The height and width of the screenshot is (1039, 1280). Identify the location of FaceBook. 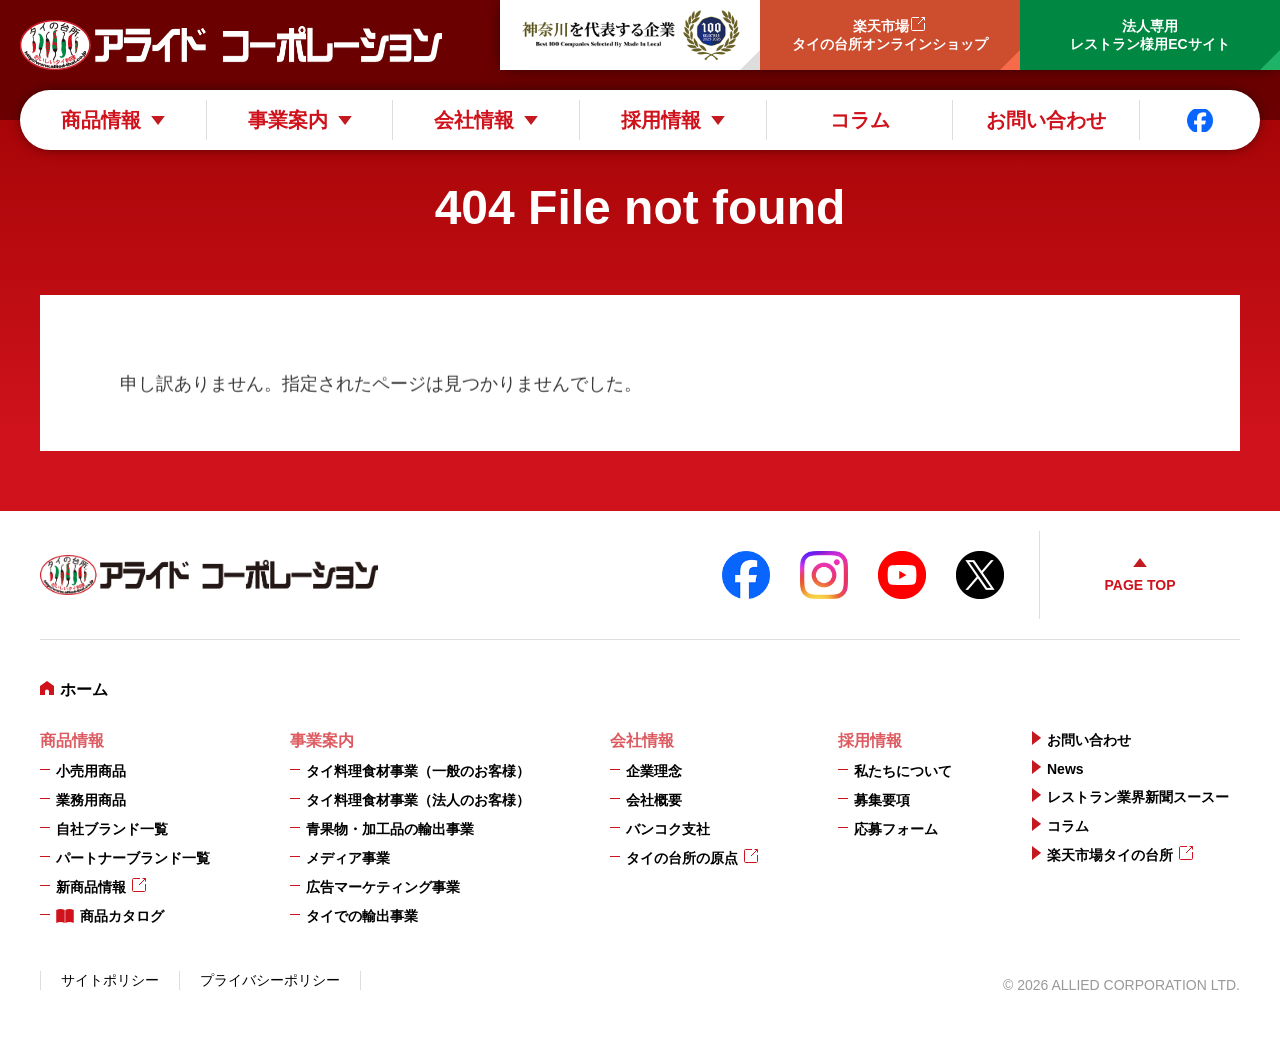
(746, 575).